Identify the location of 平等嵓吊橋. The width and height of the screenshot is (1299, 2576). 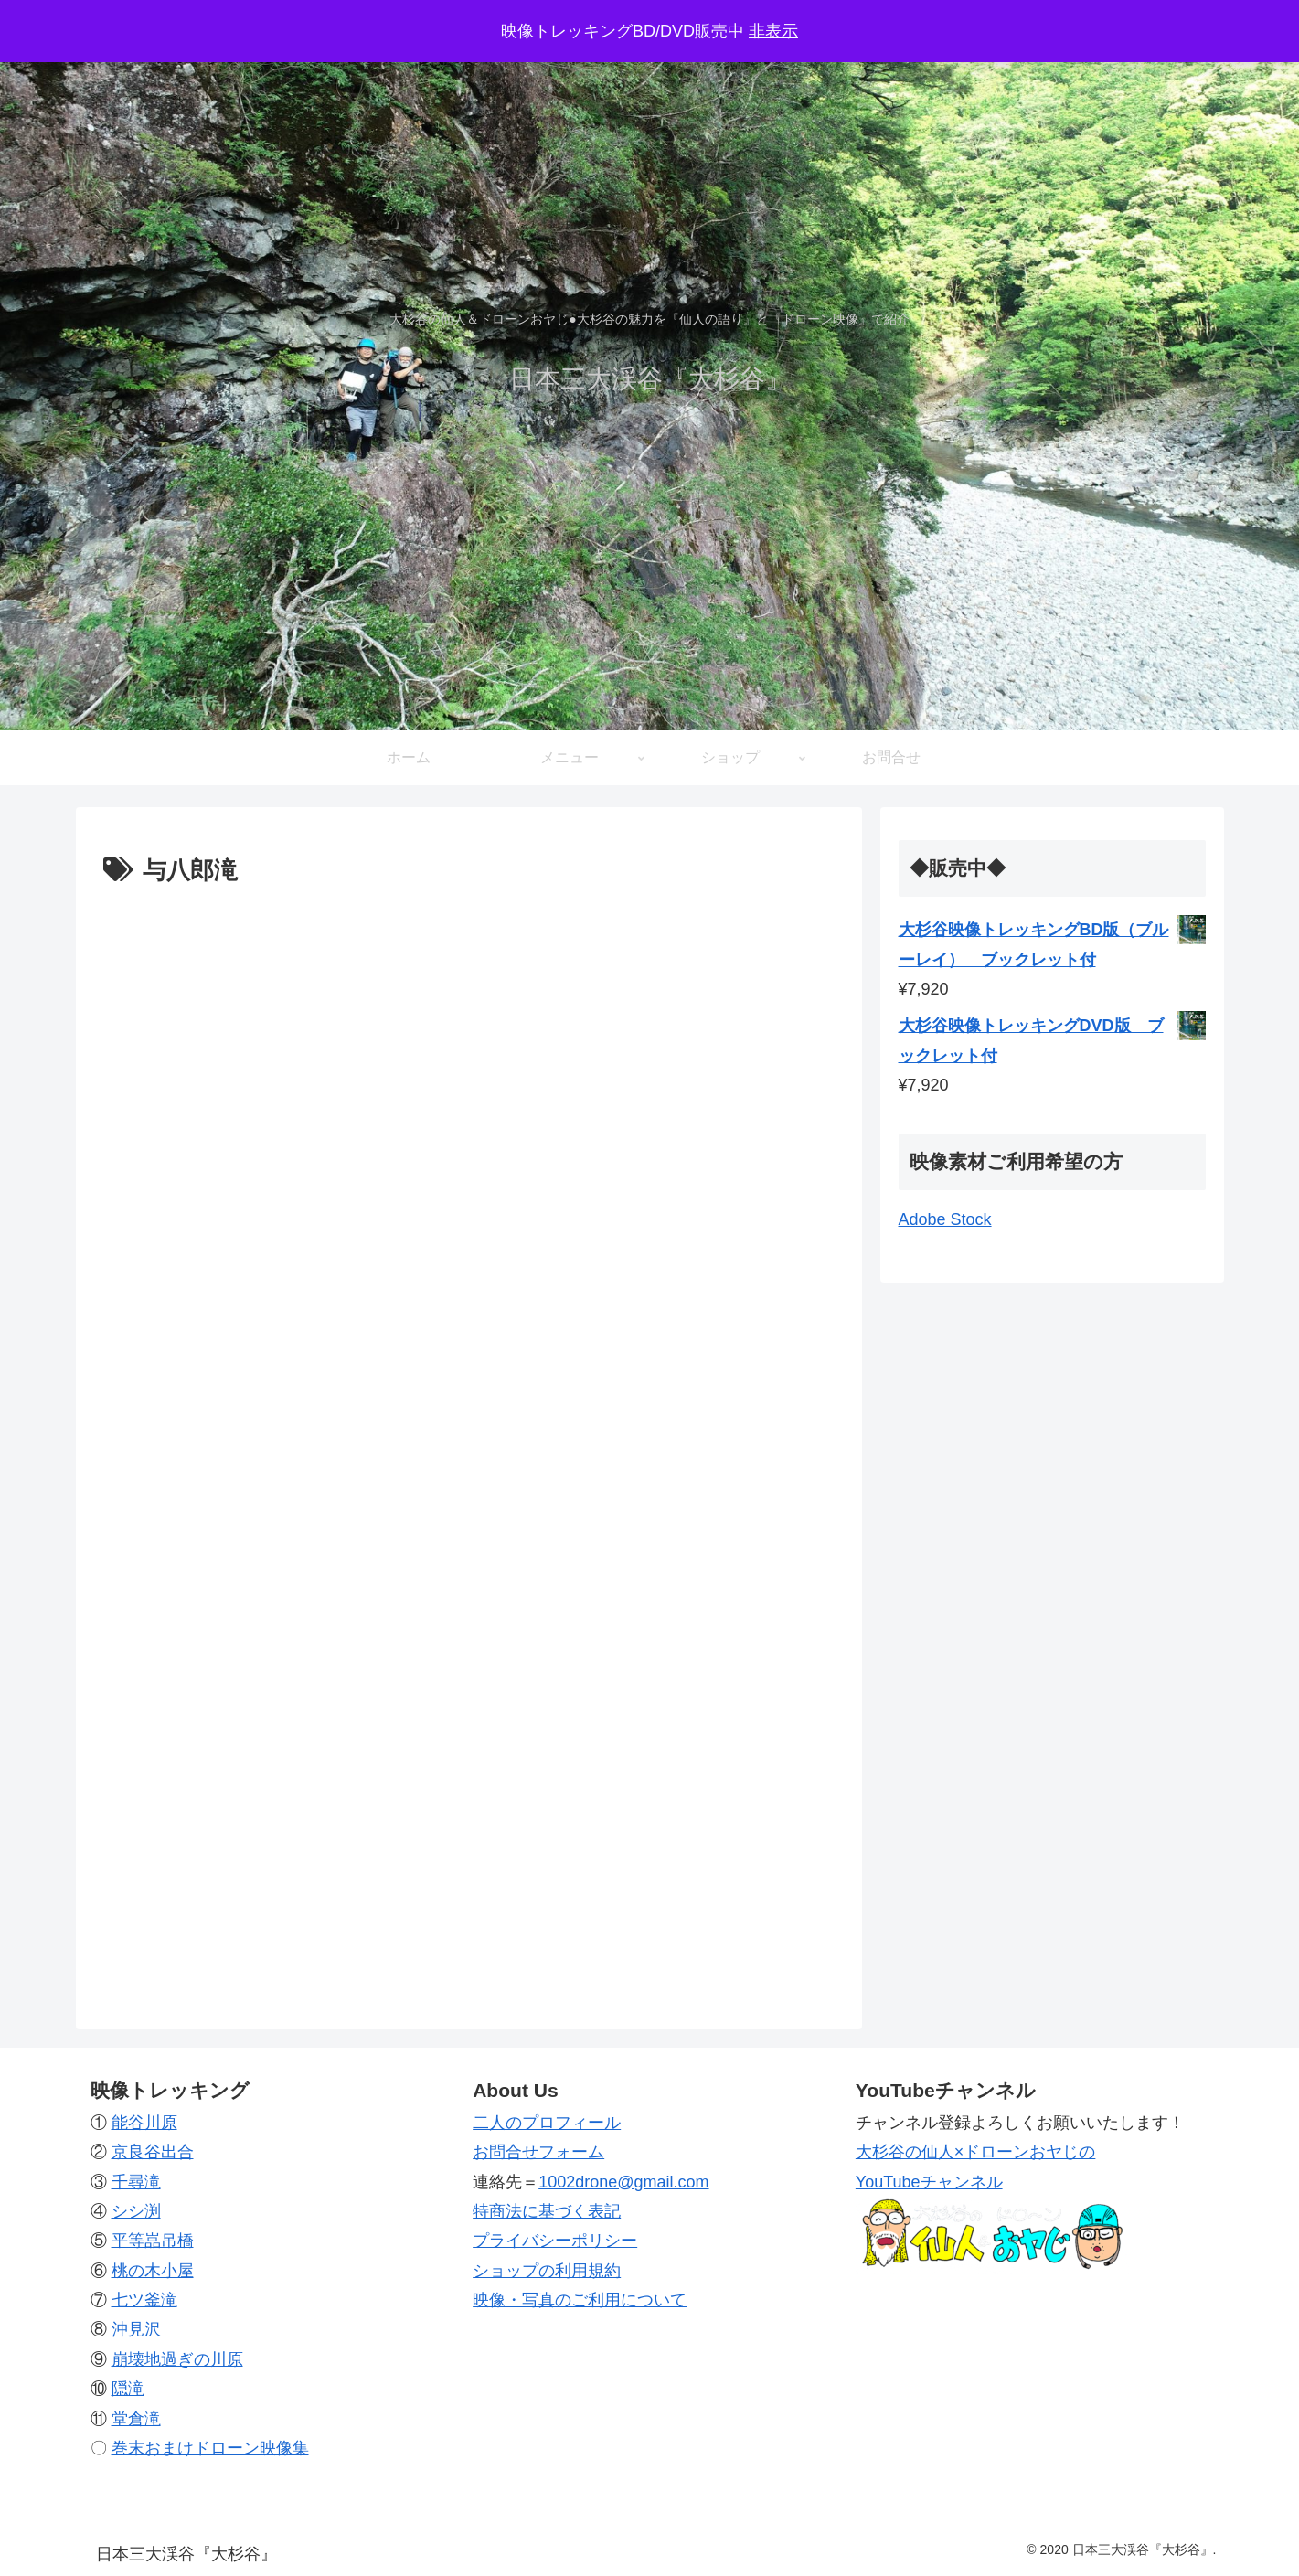
(153, 2241).